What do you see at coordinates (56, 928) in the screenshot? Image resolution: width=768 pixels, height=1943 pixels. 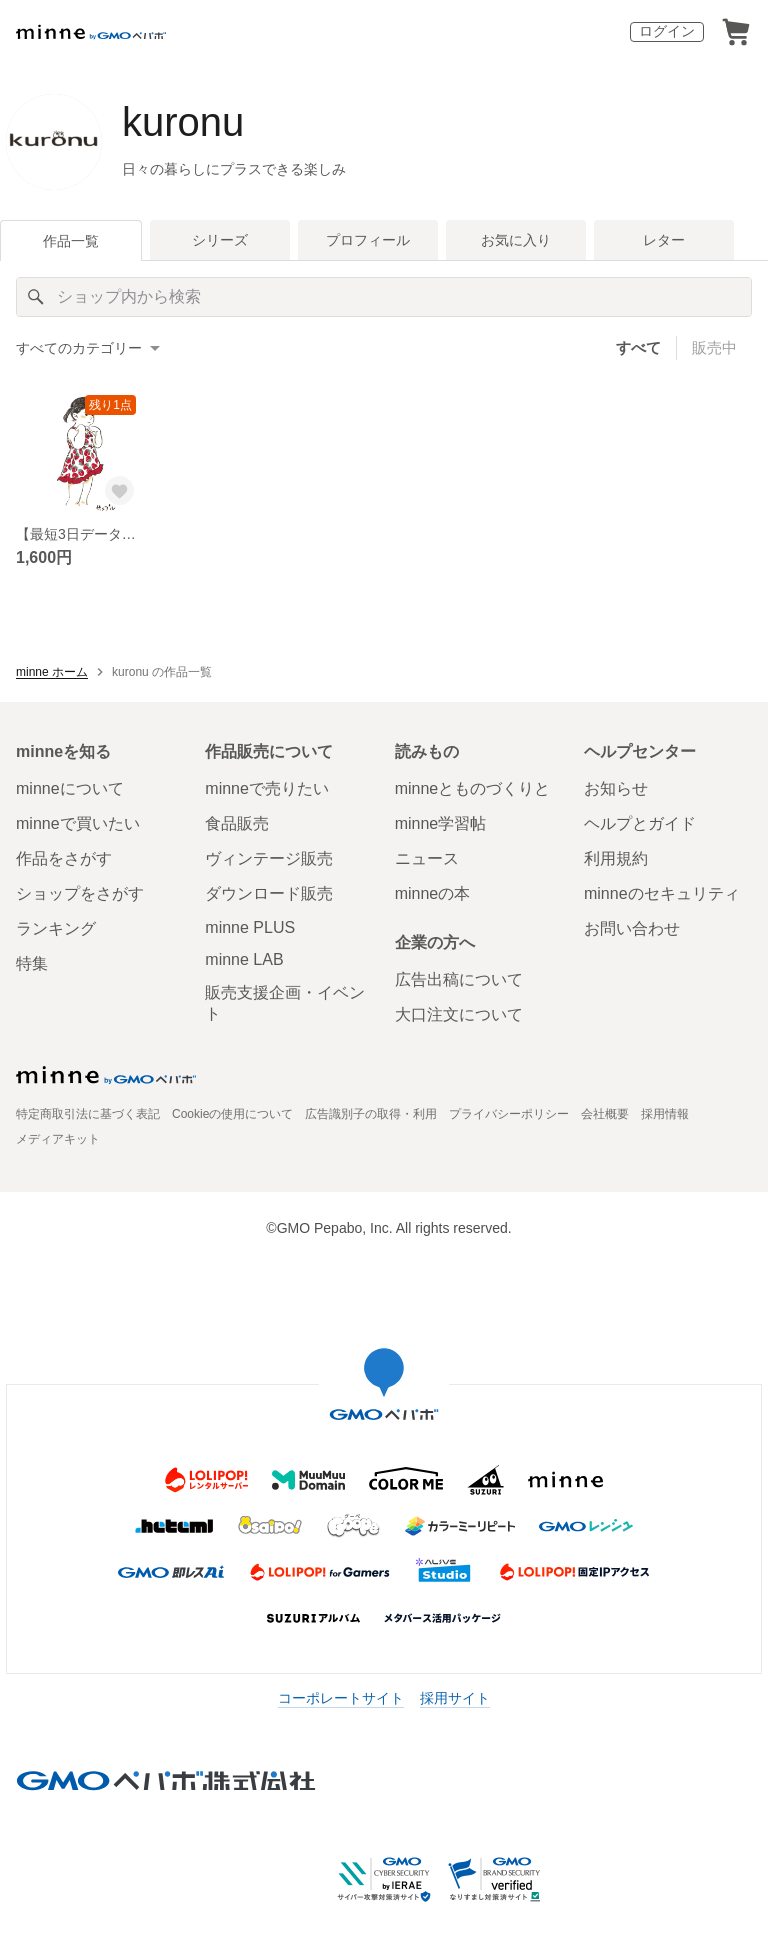 I see `ランキング` at bounding box center [56, 928].